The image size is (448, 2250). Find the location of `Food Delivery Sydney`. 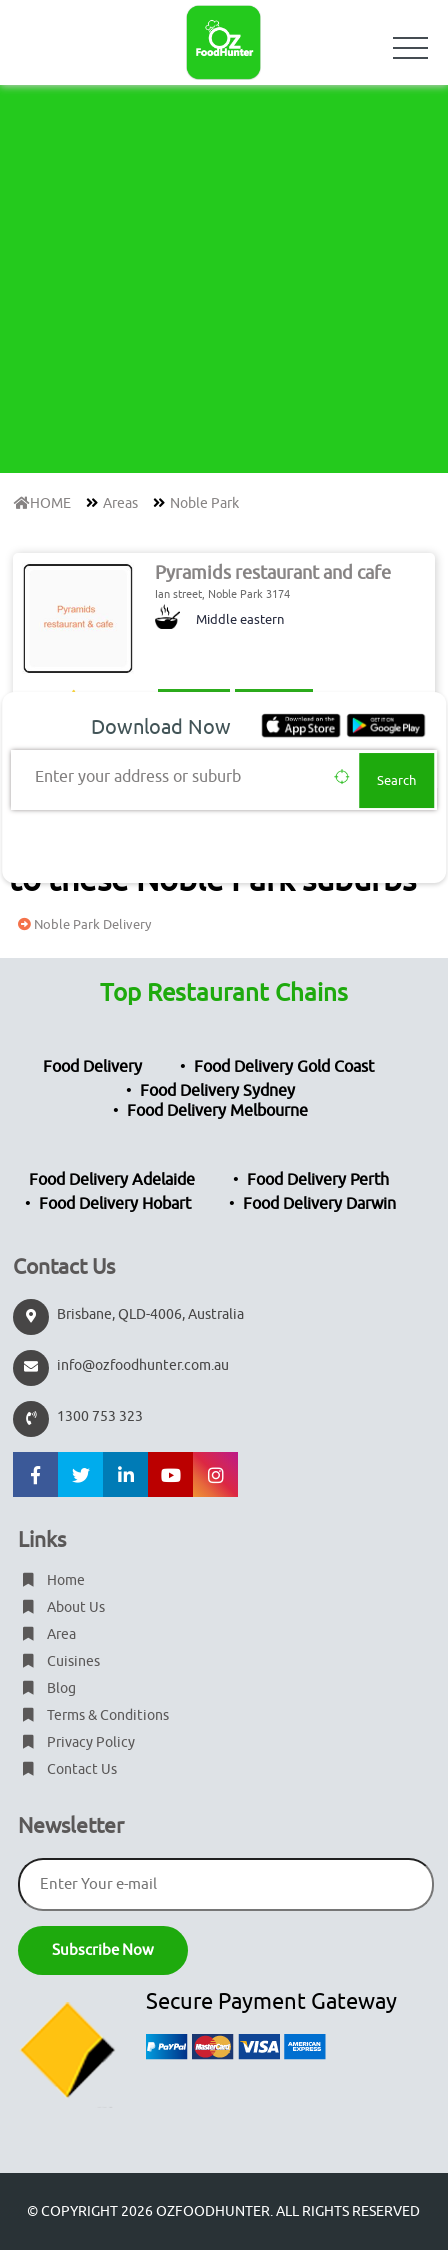

Food Delivery Sydney is located at coordinates (217, 1091).